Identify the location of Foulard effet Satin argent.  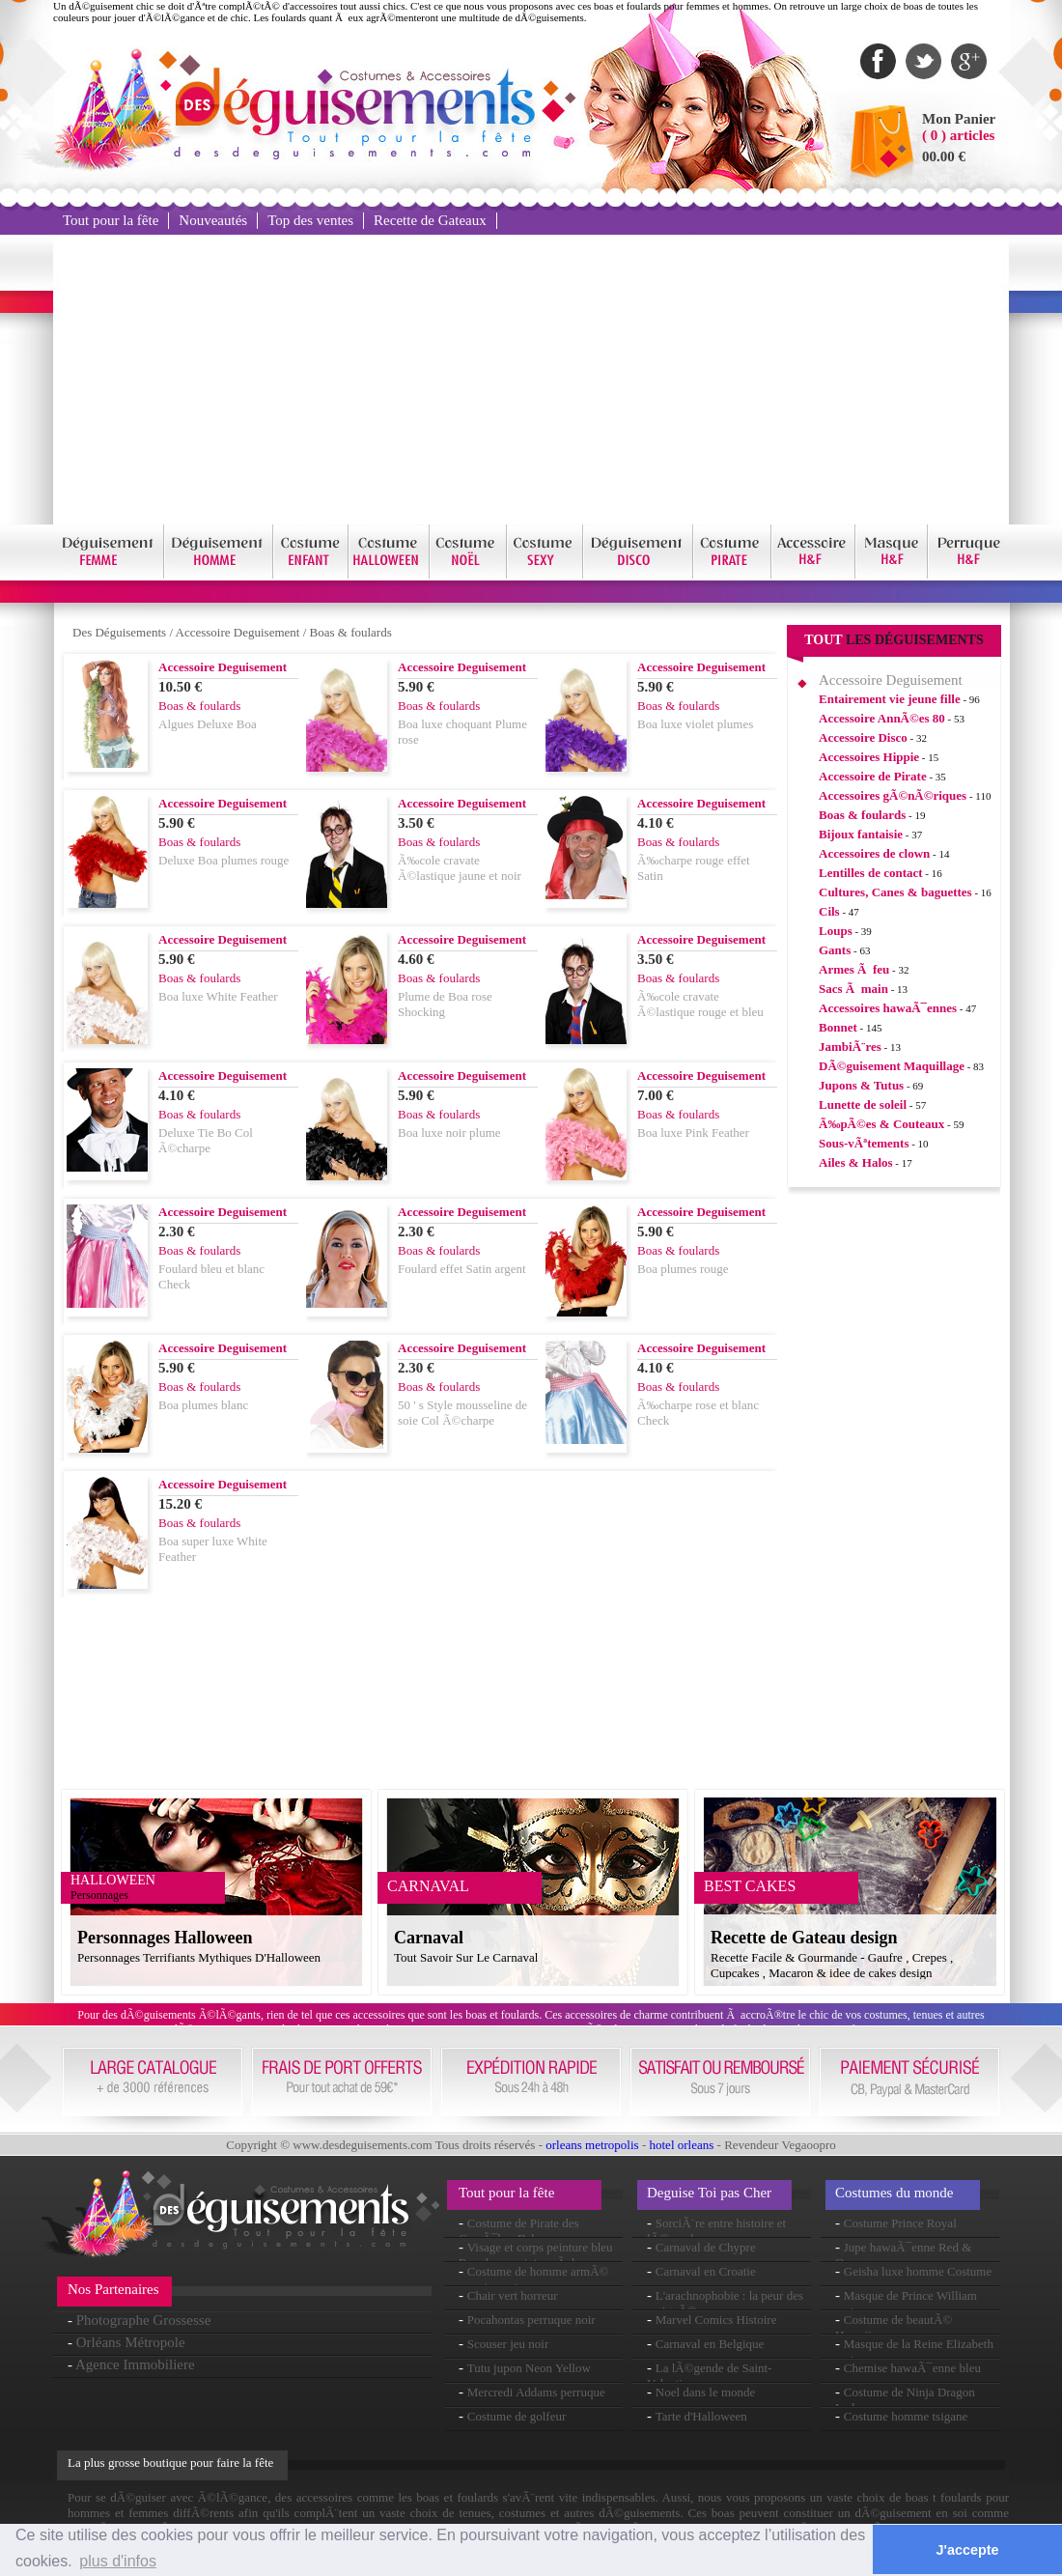
(462, 1268).